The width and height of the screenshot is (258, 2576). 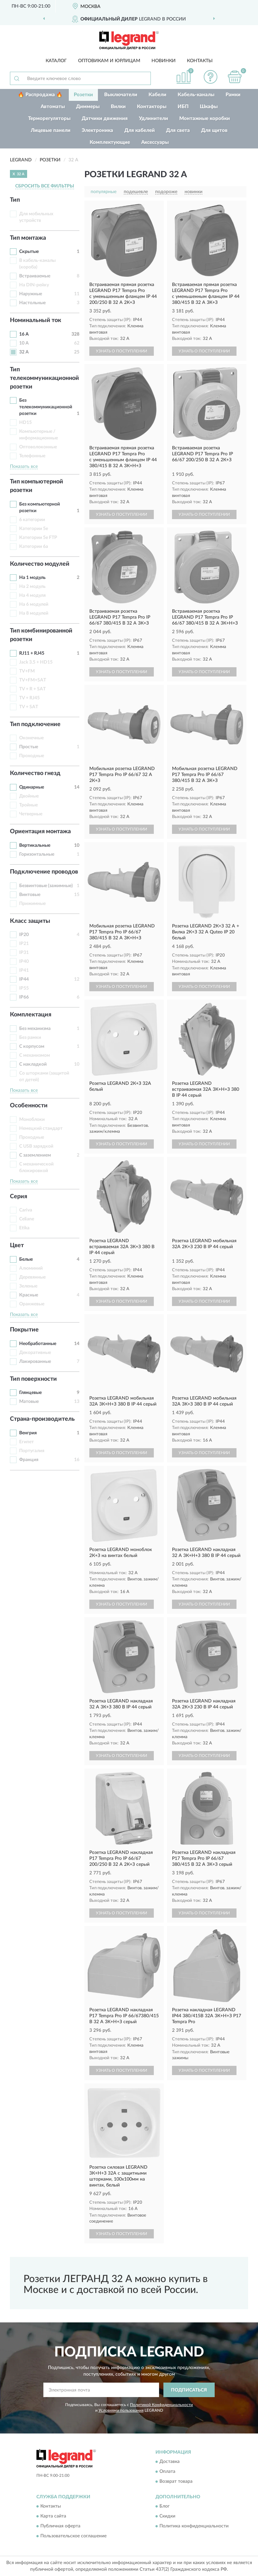 I want to click on Рамки, so click(x=233, y=94).